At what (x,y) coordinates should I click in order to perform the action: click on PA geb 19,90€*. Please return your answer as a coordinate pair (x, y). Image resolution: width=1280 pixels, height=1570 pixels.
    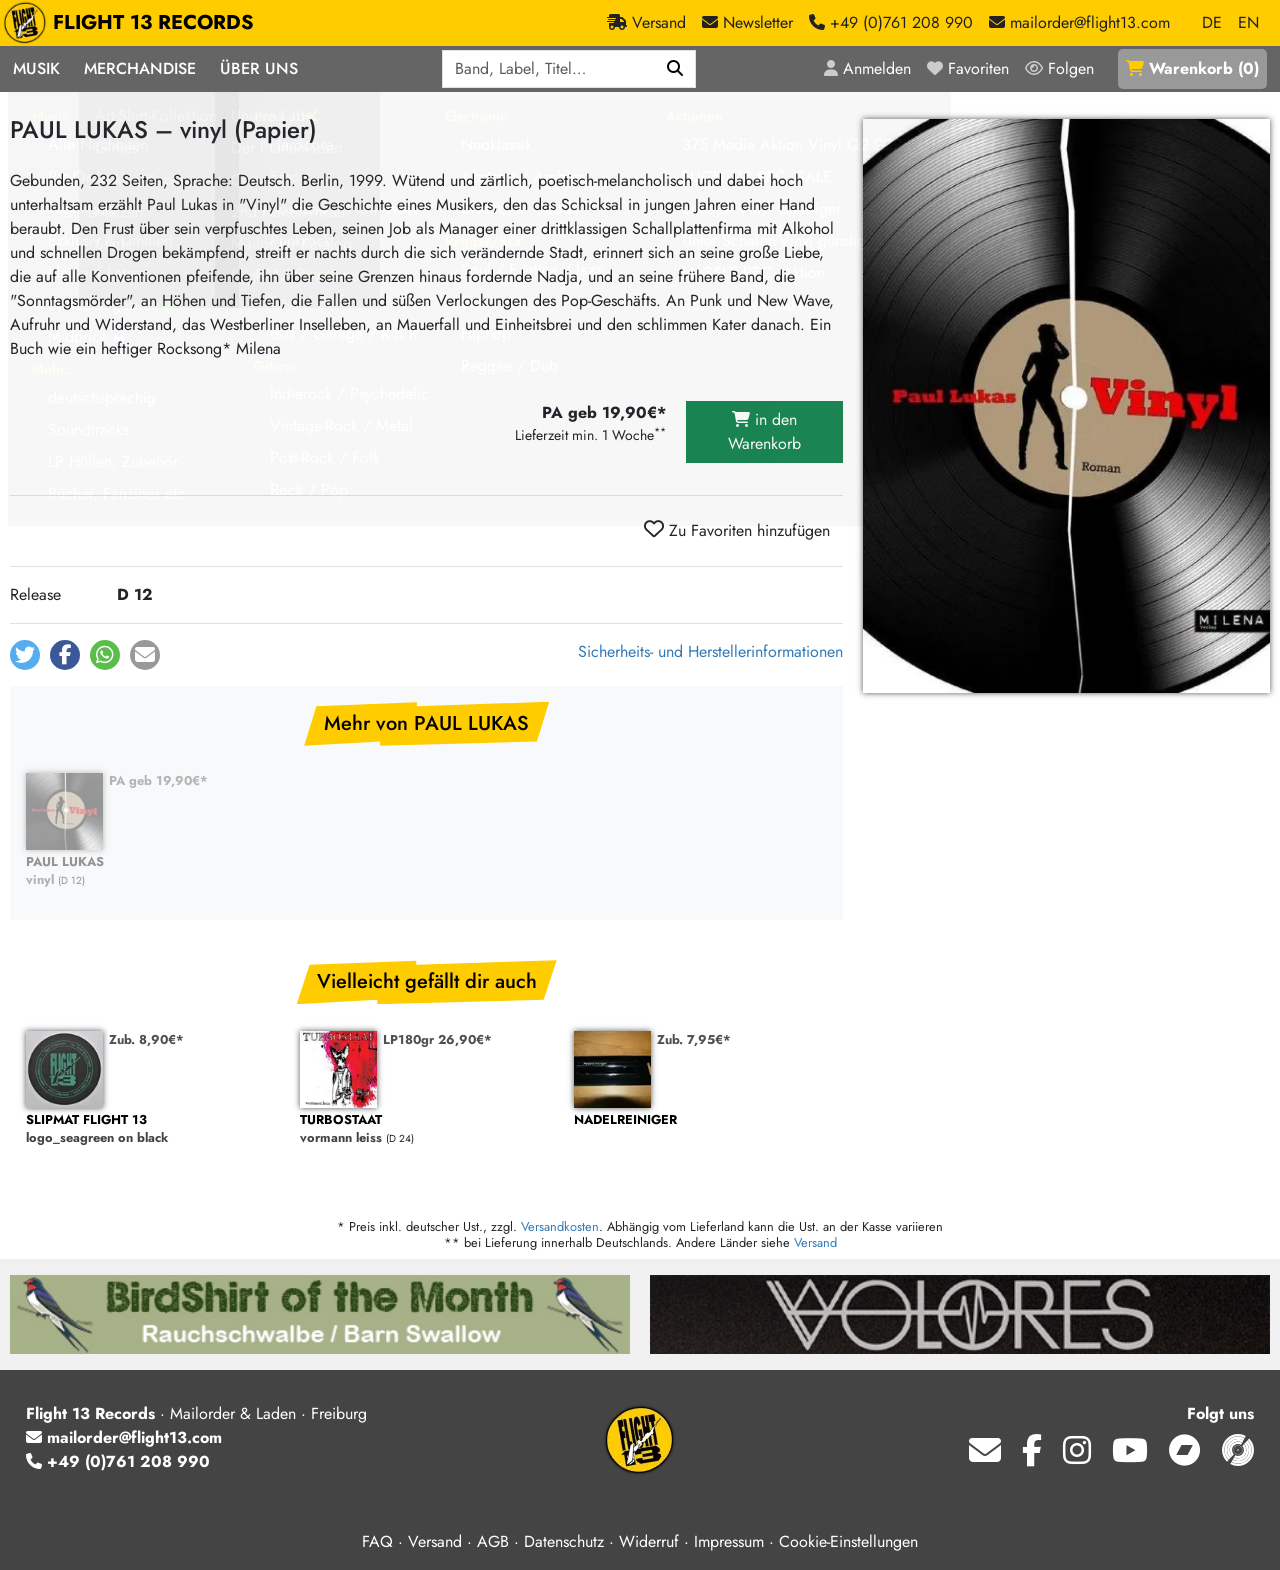
    Looking at the image, I should click on (158, 780).